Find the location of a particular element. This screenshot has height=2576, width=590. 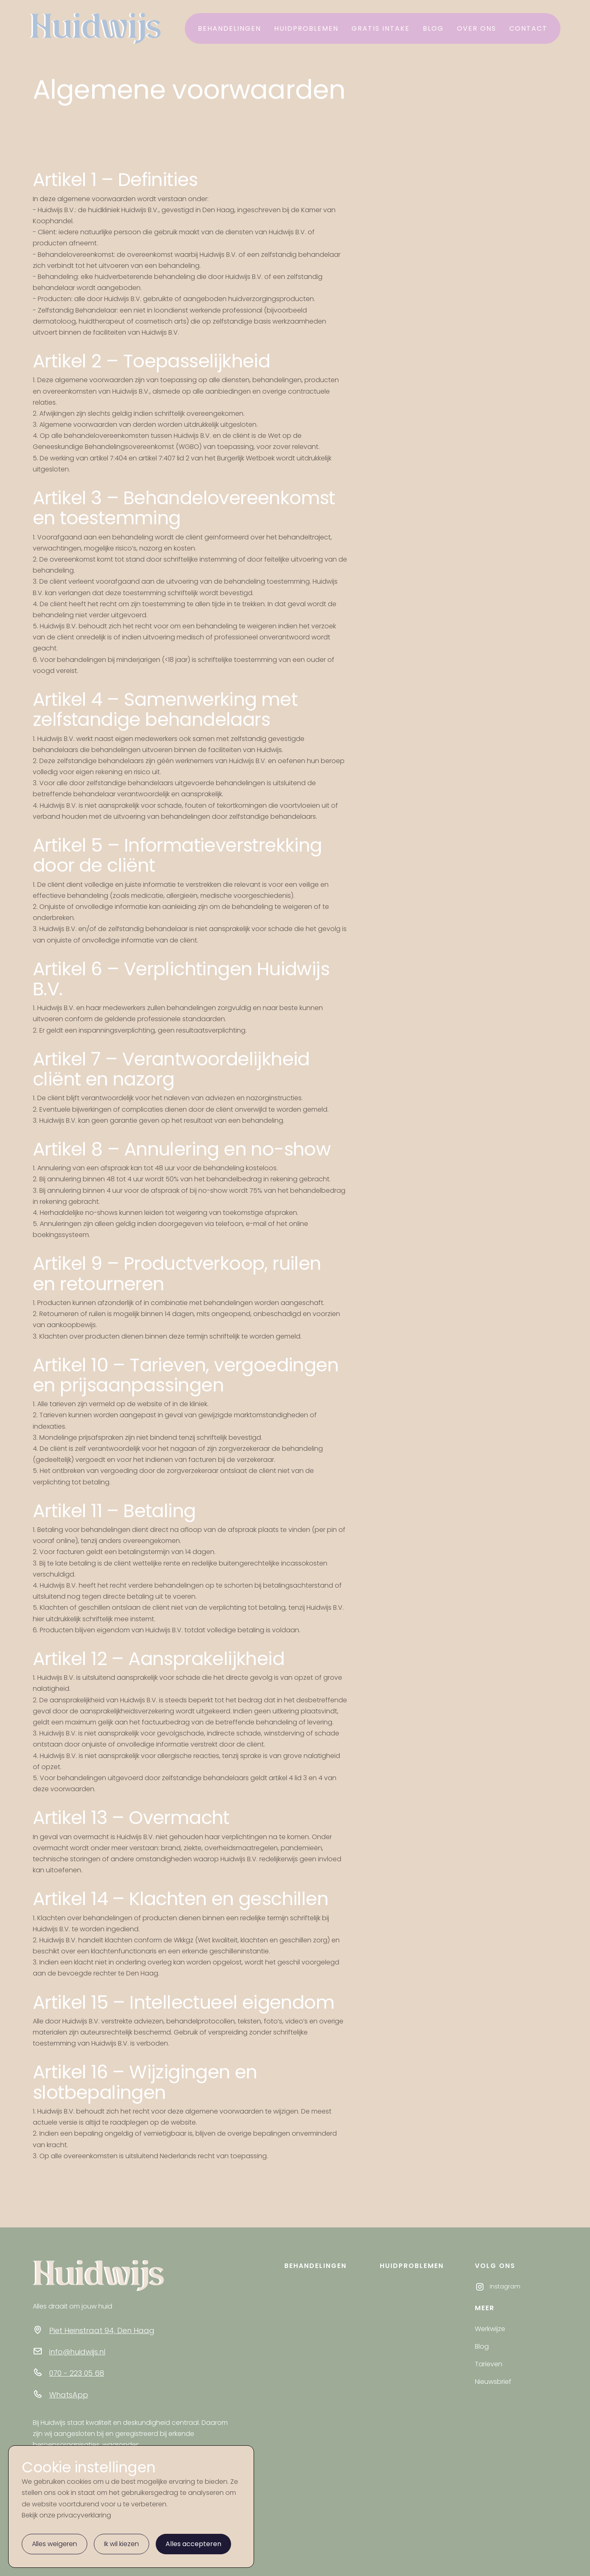

Blog is located at coordinates (433, 28).